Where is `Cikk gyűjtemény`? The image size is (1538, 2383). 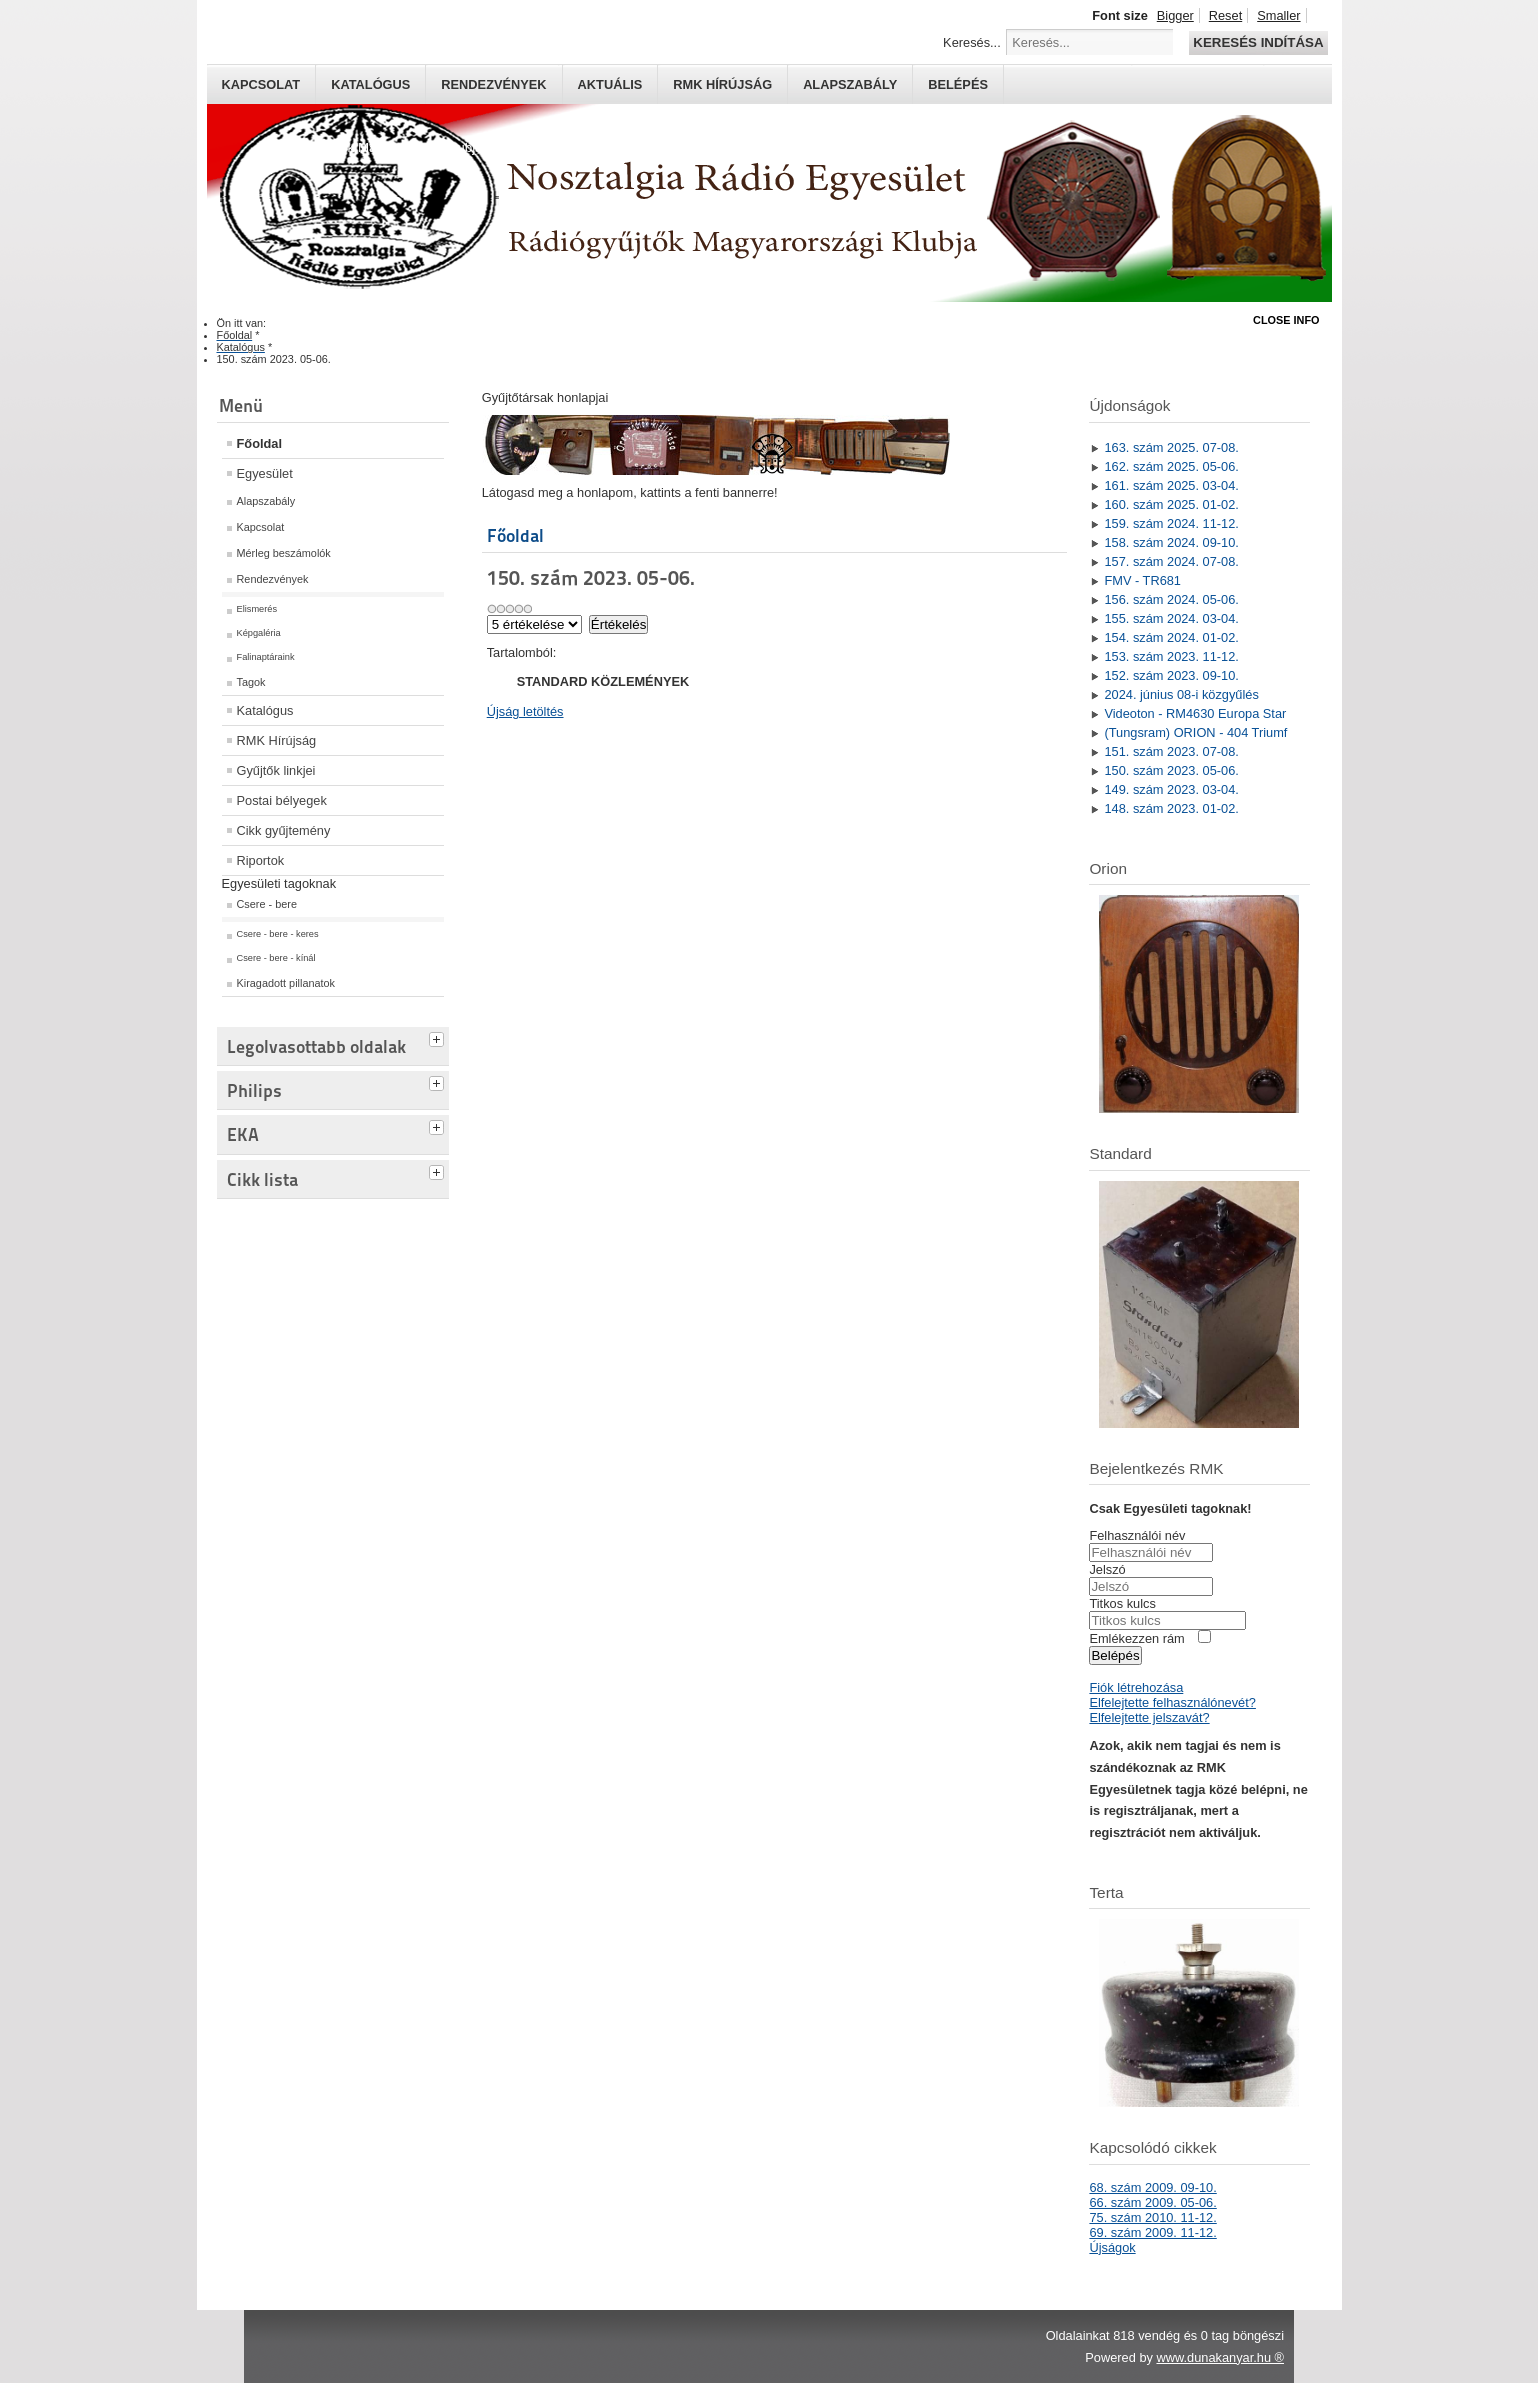 Cikk gyűjtemény is located at coordinates (284, 830).